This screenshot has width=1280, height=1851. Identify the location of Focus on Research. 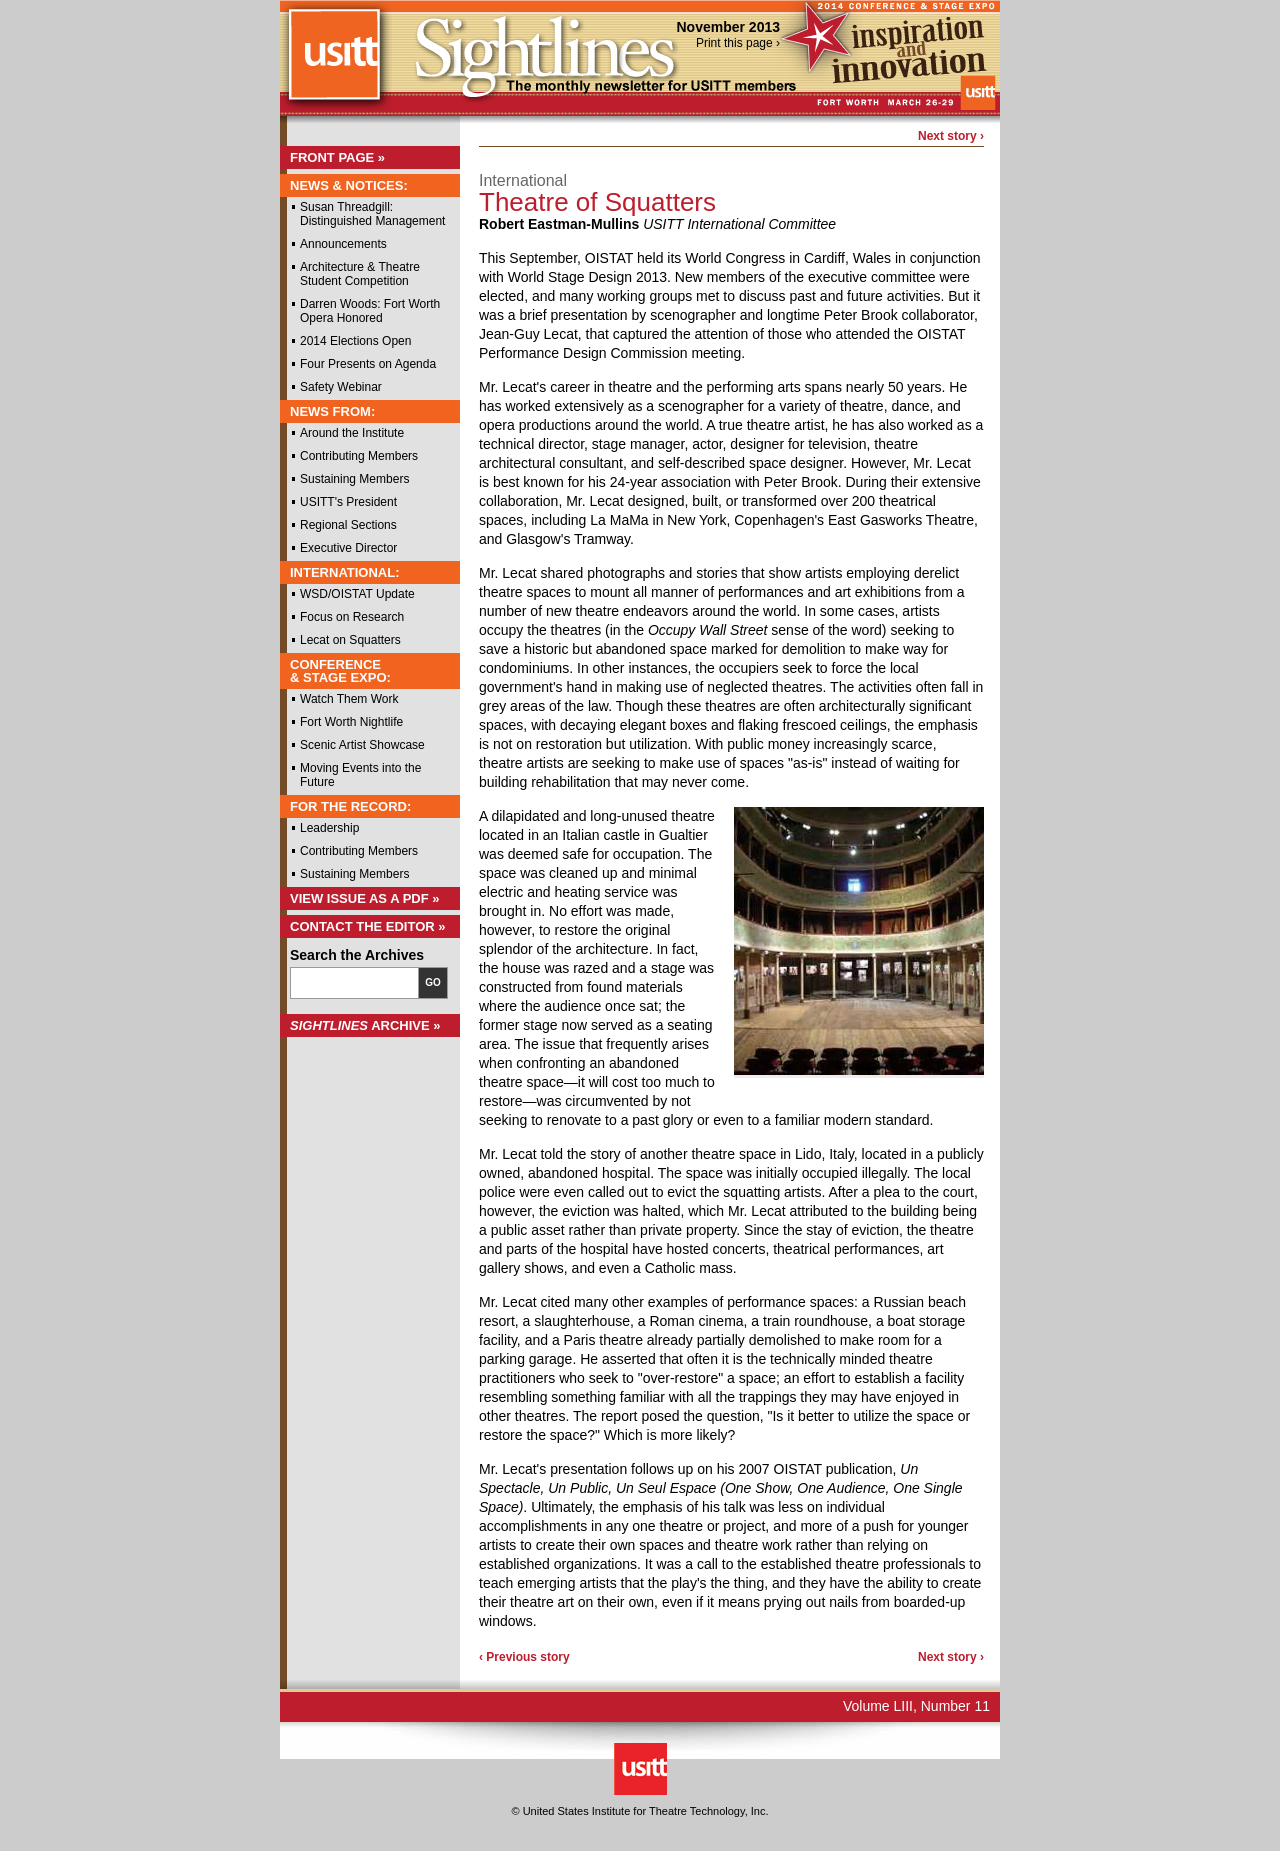
(352, 617).